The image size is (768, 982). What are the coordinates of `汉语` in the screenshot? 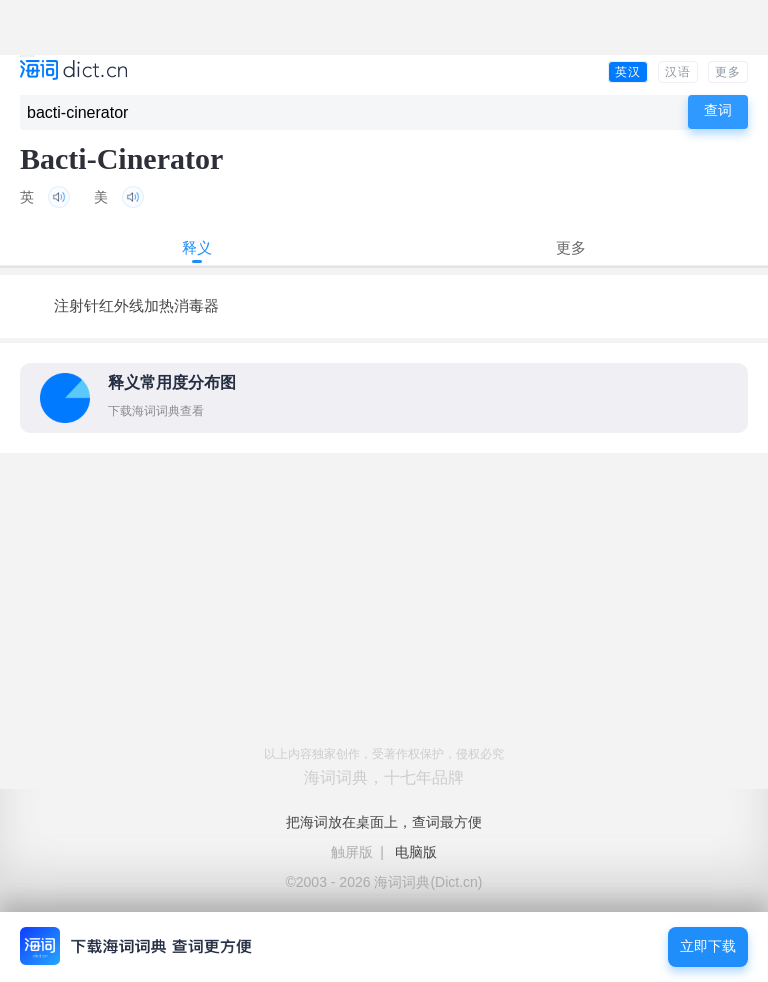 It's located at (678, 72).